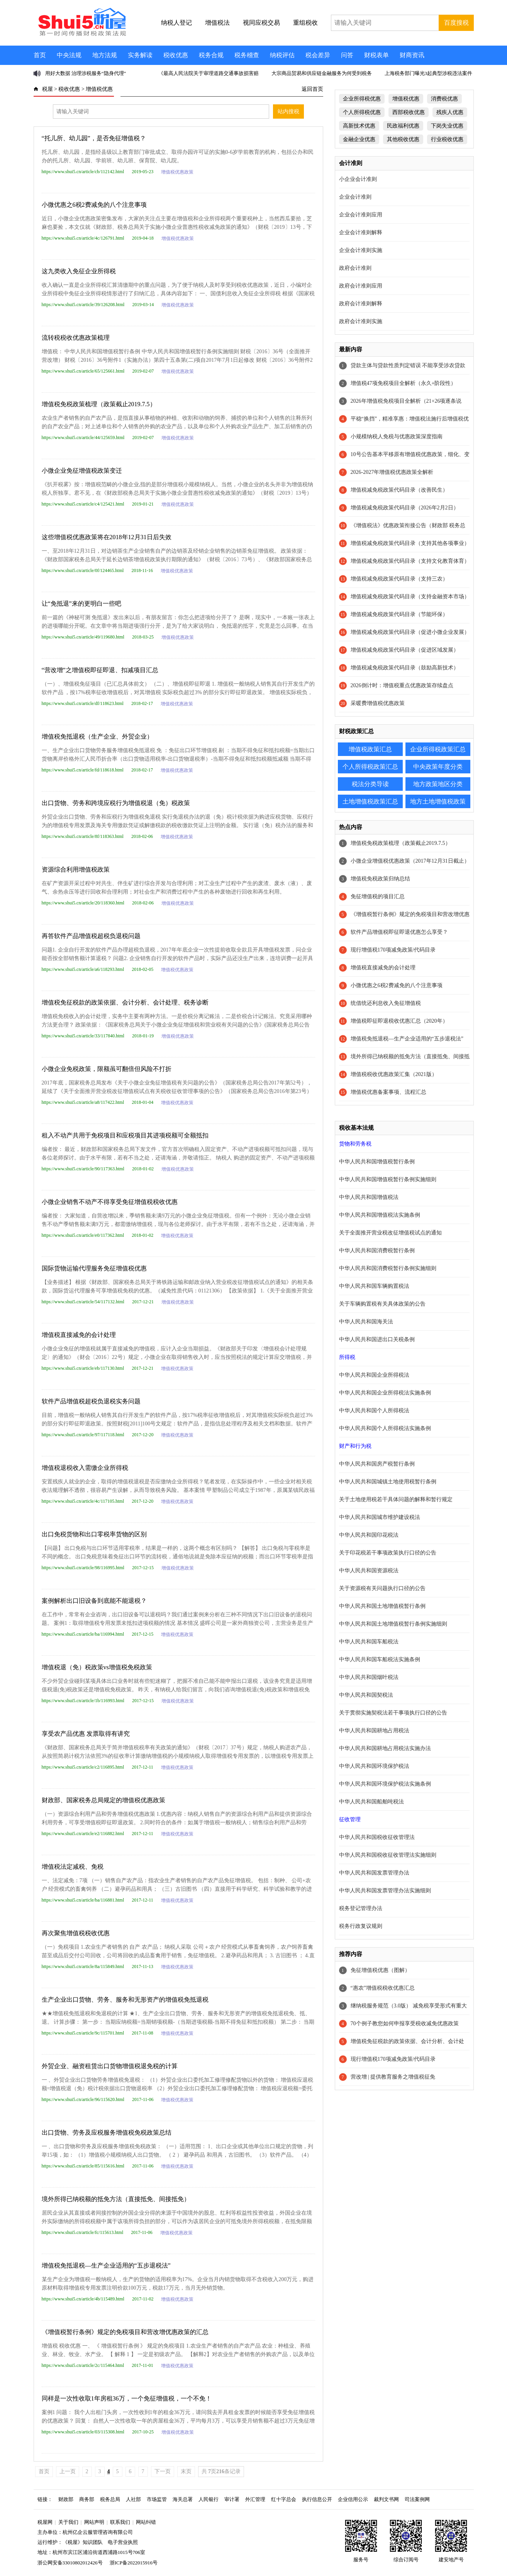 The width and height of the screenshot is (507, 2576). What do you see at coordinates (103, 1800) in the screenshot?
I see `财政部、国家税务总局规定的增值税优惠政策` at bounding box center [103, 1800].